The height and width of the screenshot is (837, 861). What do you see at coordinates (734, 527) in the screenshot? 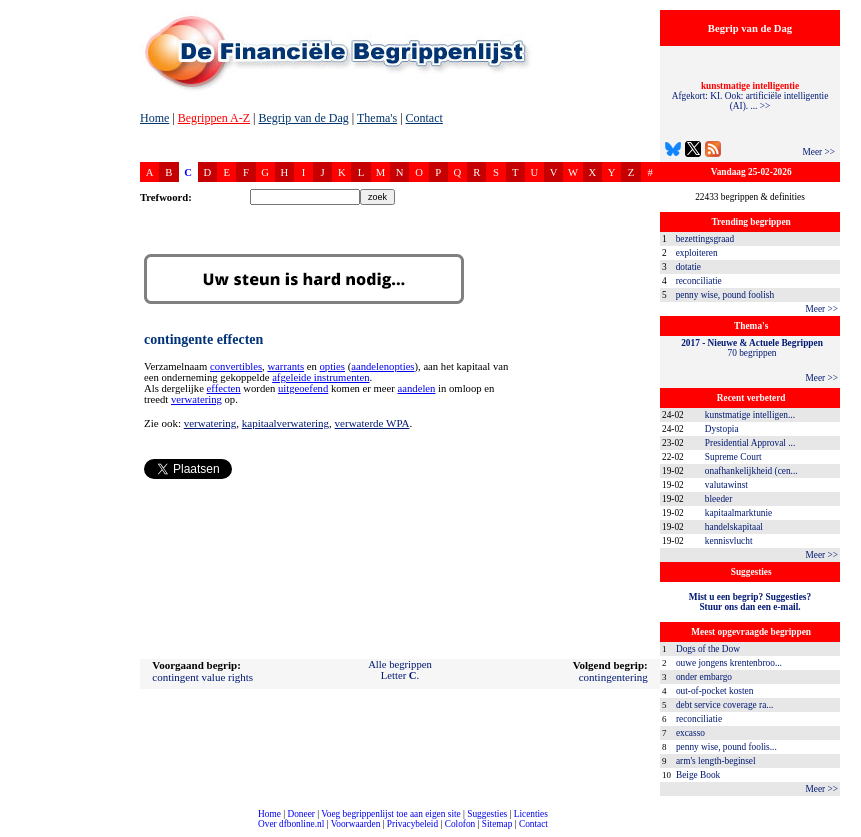
I see `handelskapitaal` at bounding box center [734, 527].